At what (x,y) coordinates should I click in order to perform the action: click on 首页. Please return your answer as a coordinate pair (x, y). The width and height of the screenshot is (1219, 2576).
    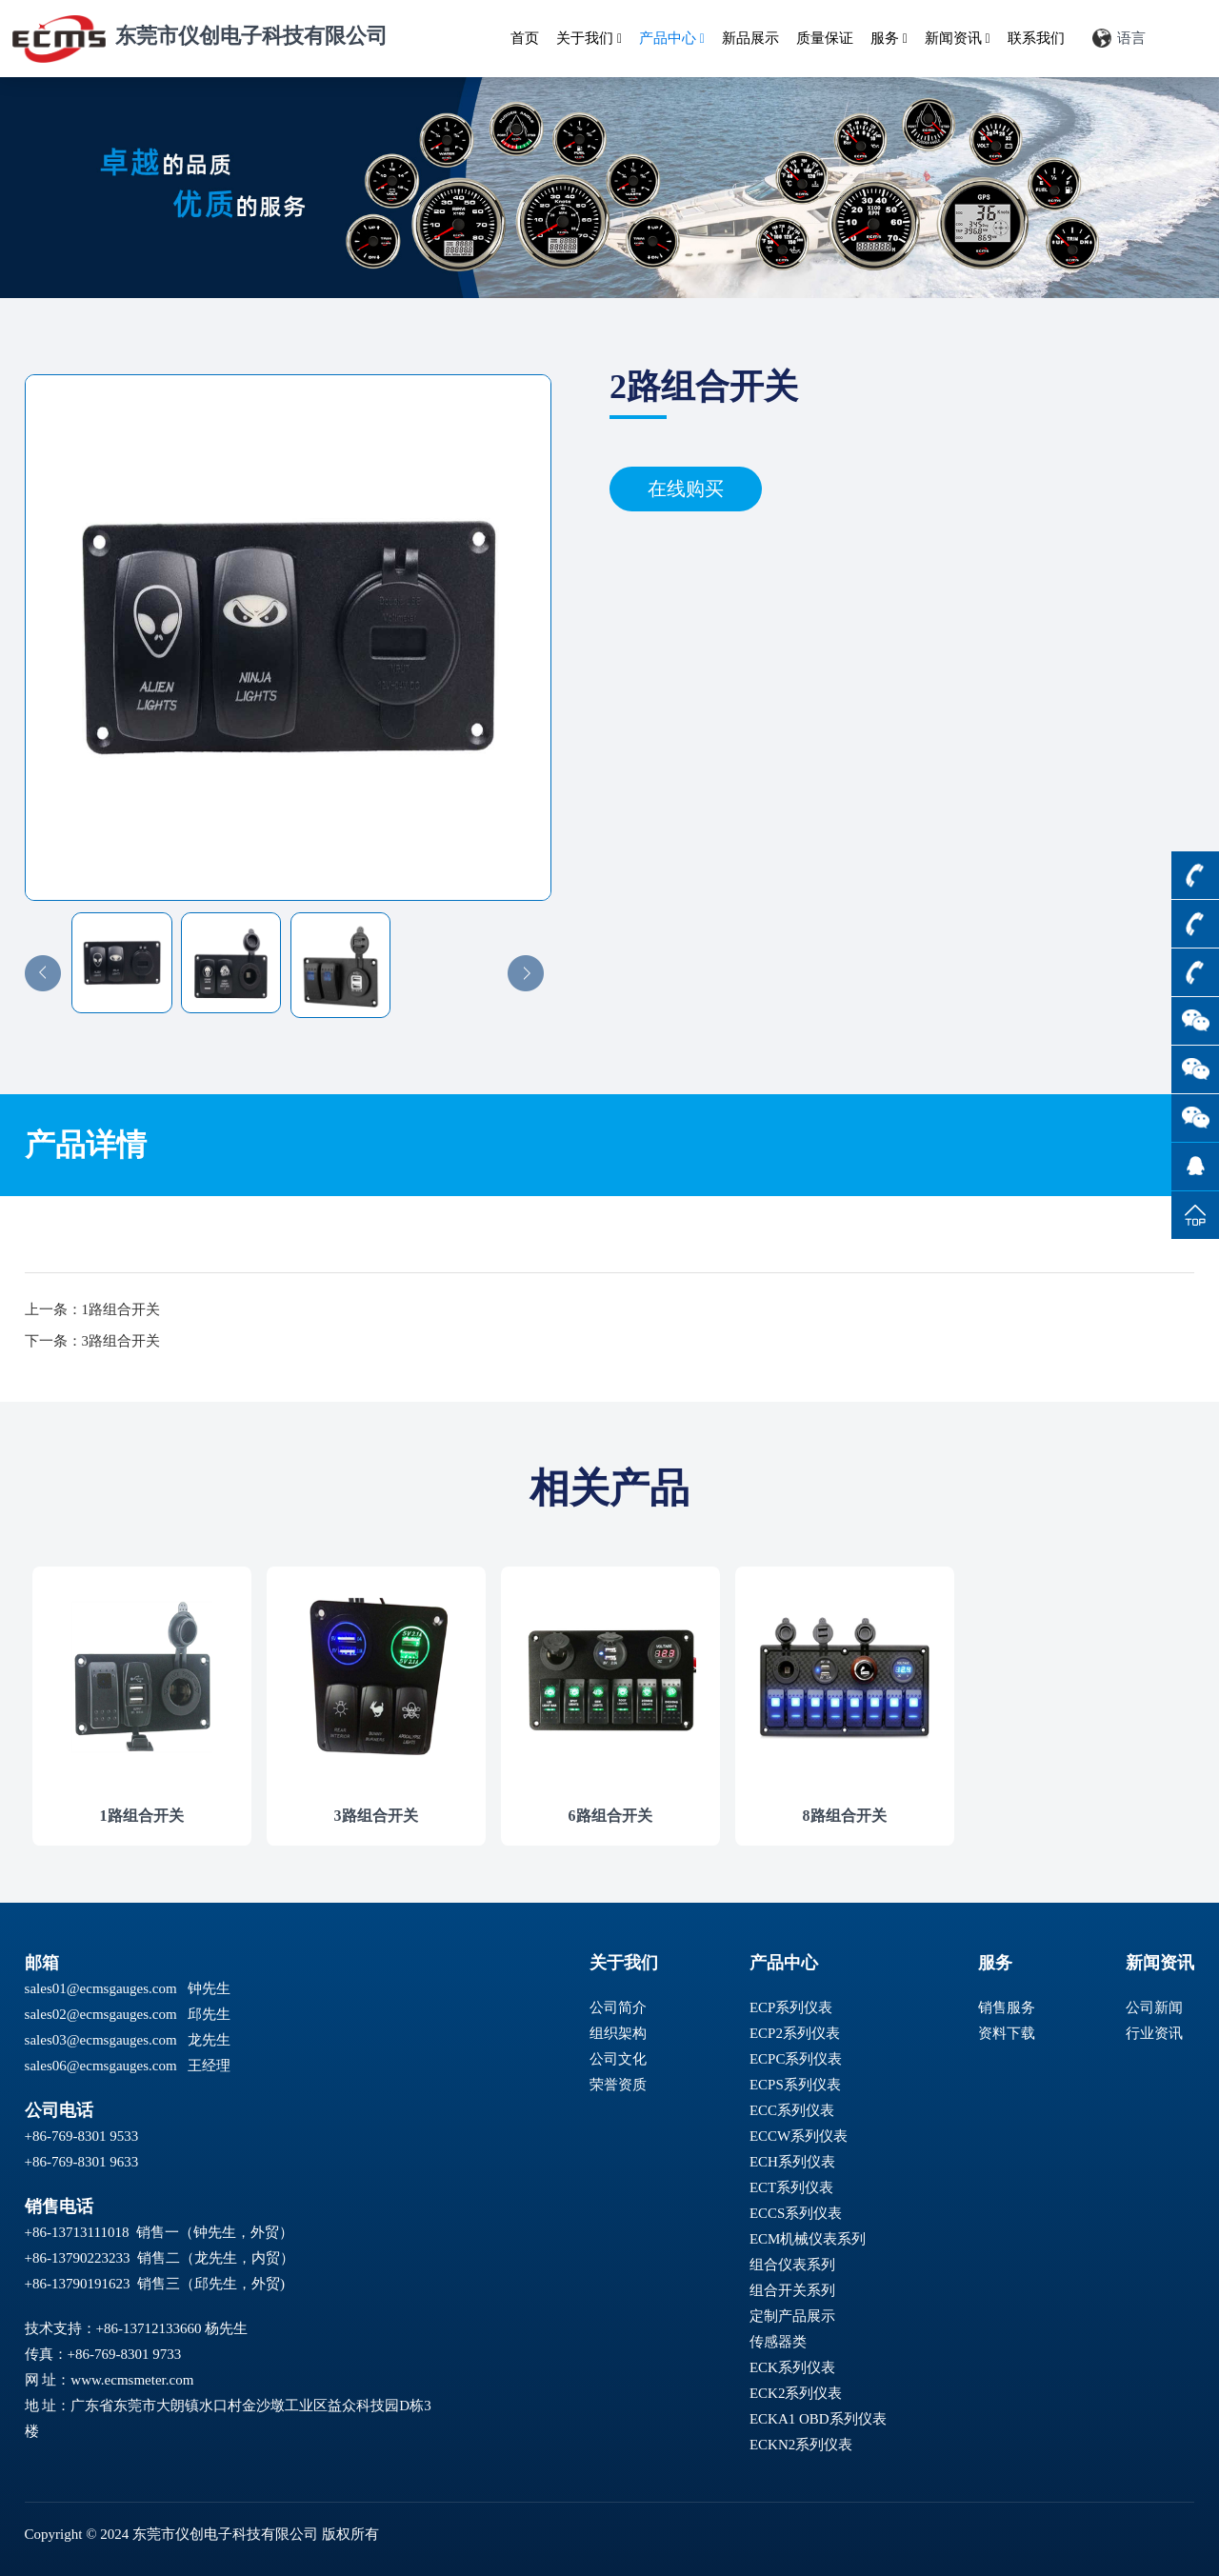
    Looking at the image, I should click on (524, 38).